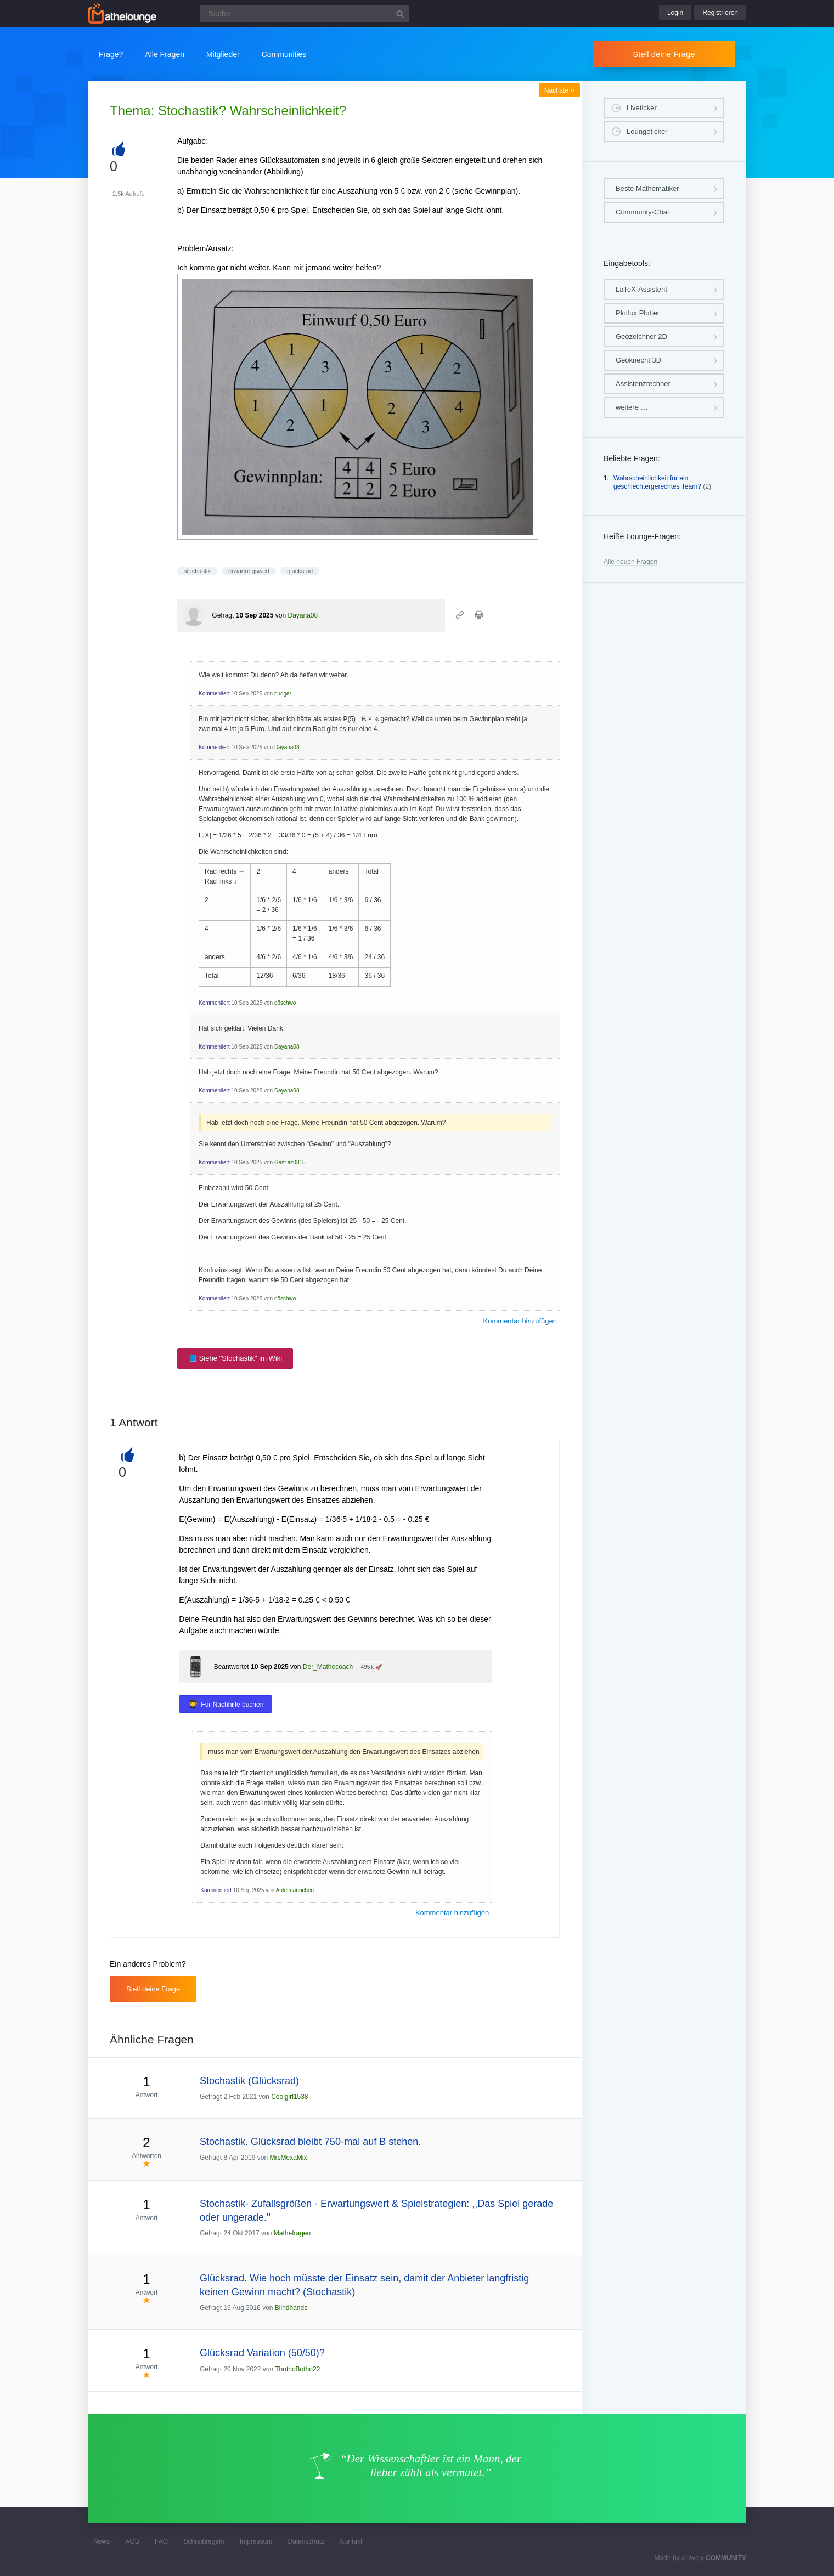  What do you see at coordinates (641, 336) in the screenshot?
I see `Geozeichner 2D` at bounding box center [641, 336].